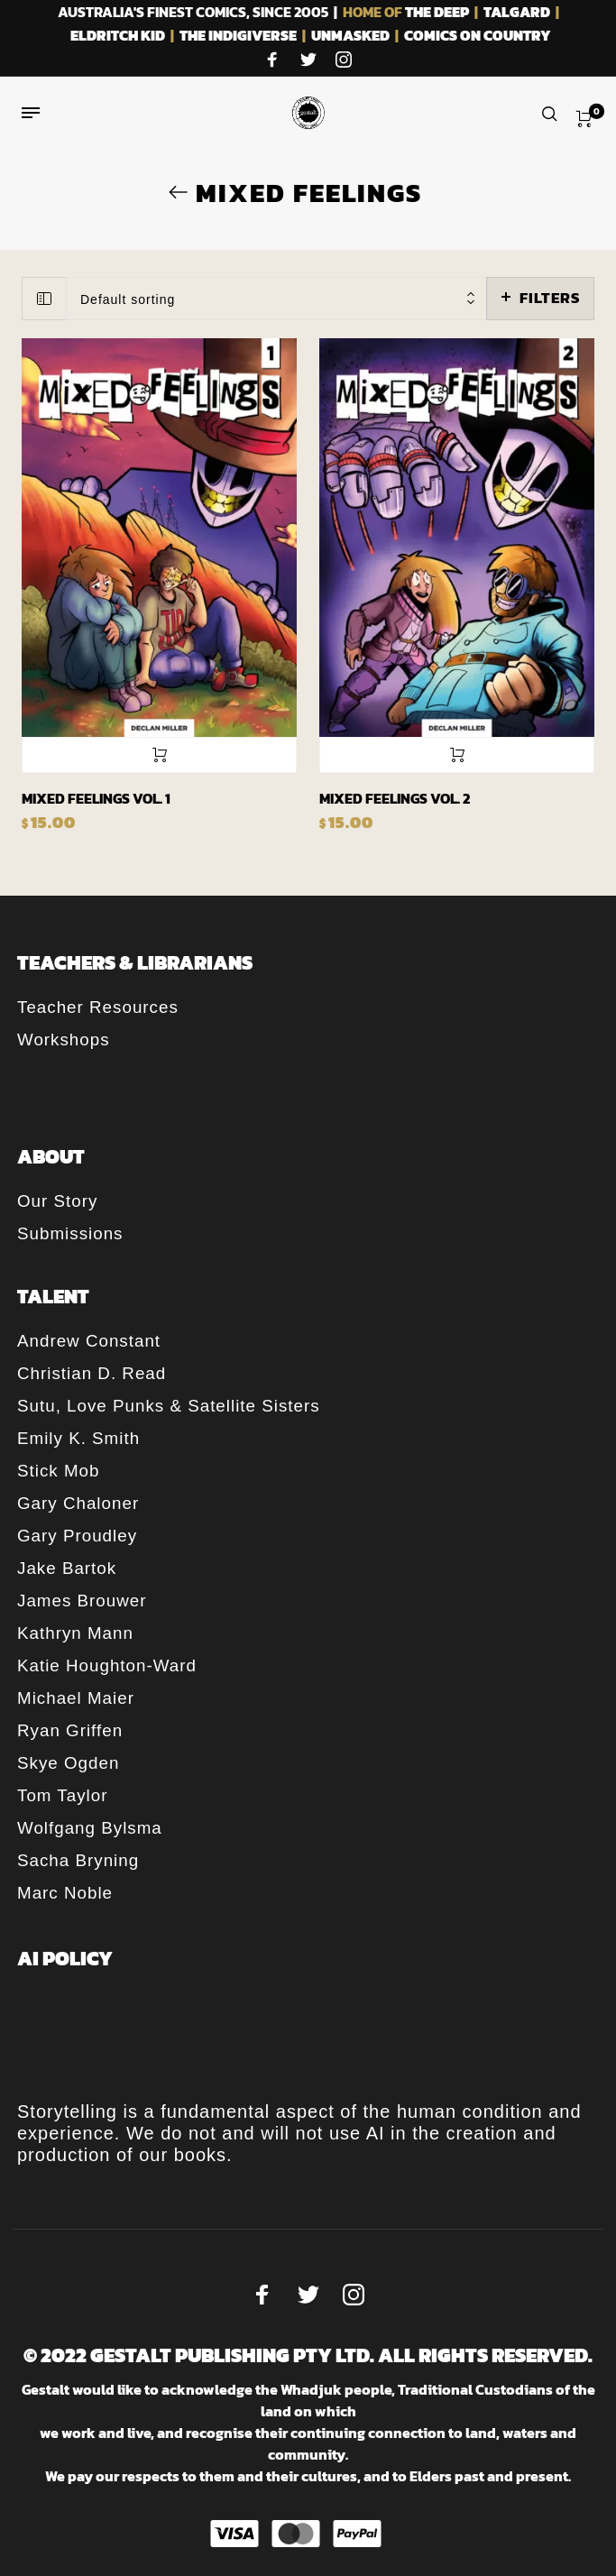  What do you see at coordinates (238, 35) in the screenshot?
I see `THE INDIGIVERSE` at bounding box center [238, 35].